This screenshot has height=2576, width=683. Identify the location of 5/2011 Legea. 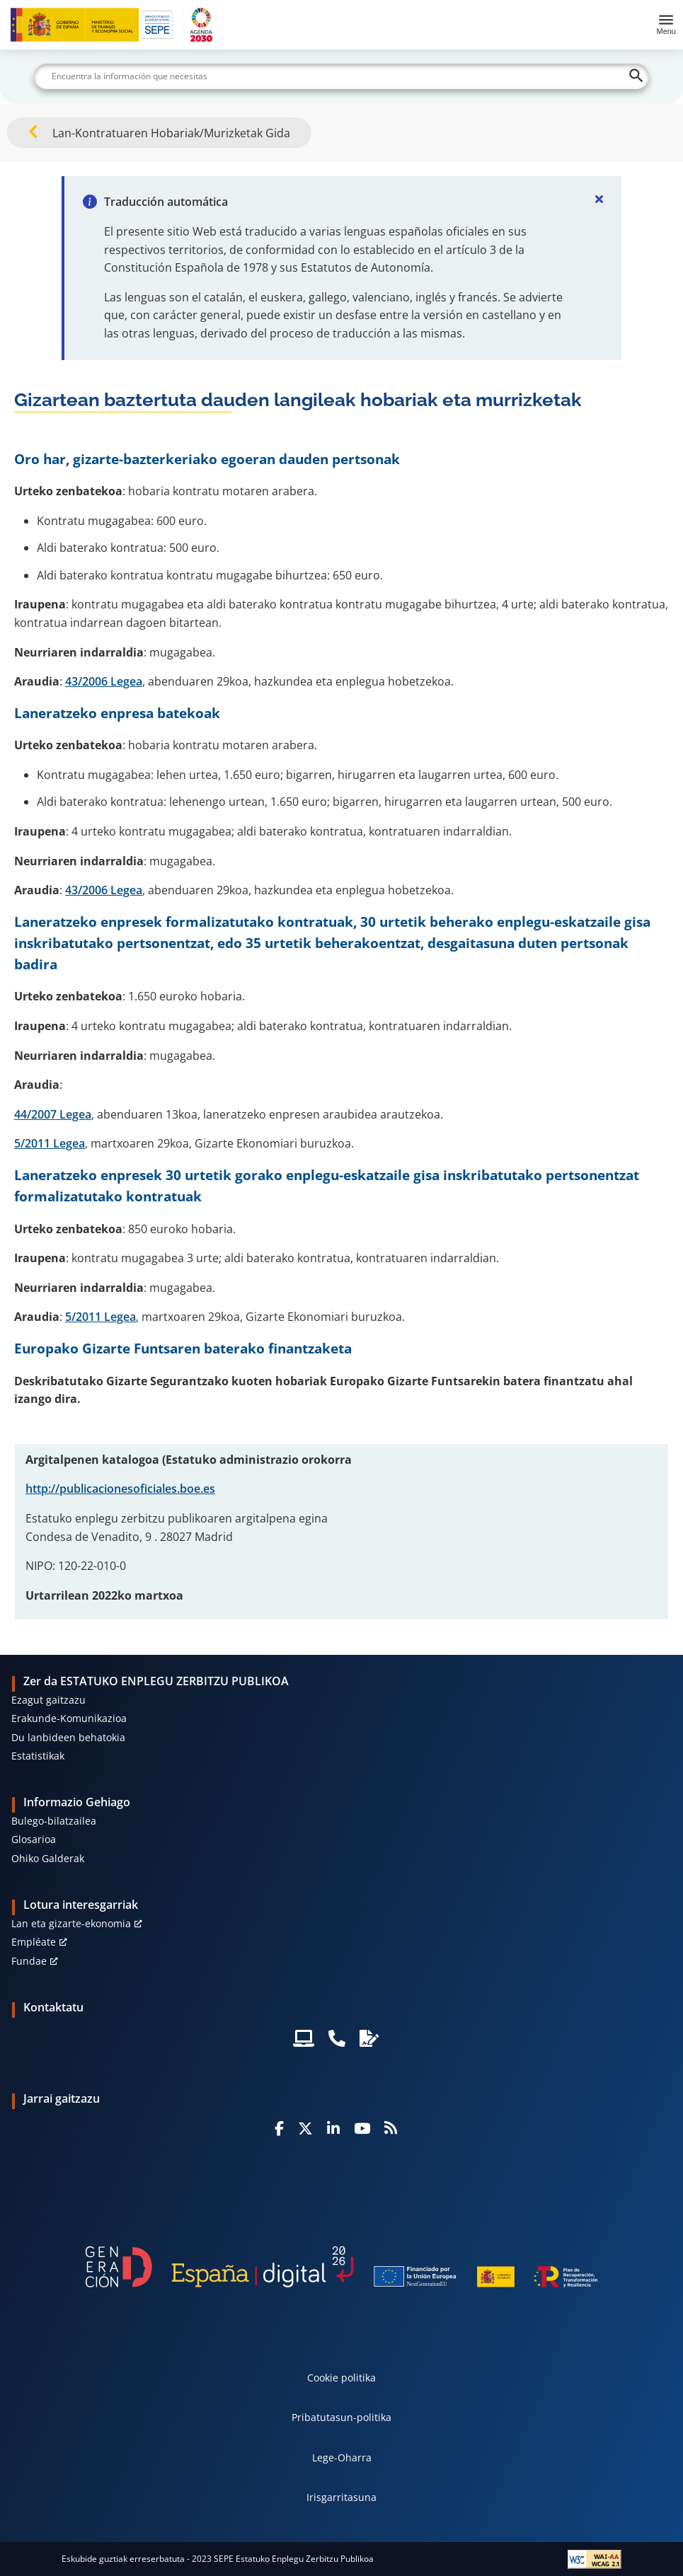
(49, 1143).